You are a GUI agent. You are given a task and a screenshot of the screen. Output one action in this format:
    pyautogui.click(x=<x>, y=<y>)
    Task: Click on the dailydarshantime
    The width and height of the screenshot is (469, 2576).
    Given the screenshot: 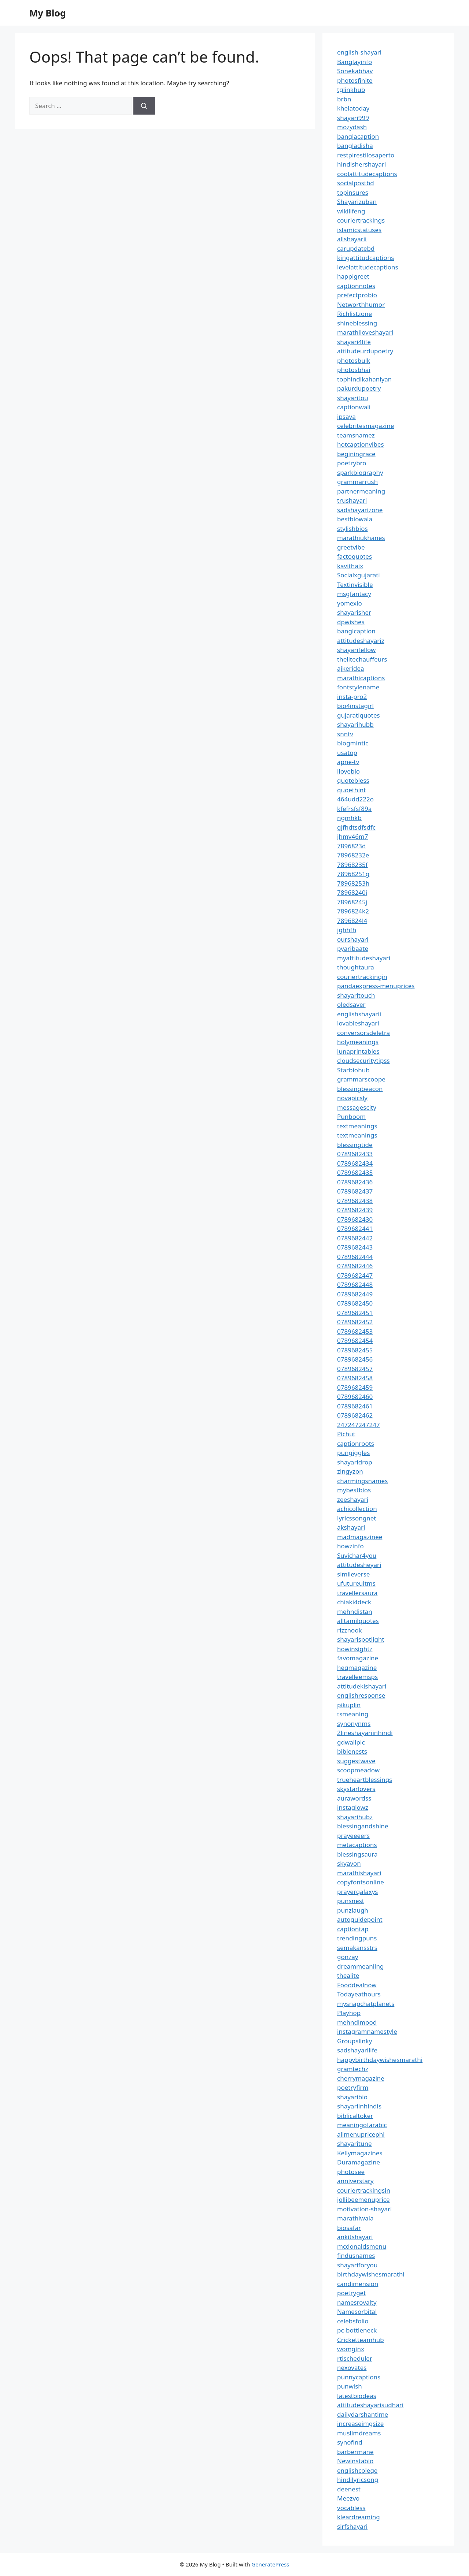 What is the action you would take?
    pyautogui.click(x=362, y=2414)
    